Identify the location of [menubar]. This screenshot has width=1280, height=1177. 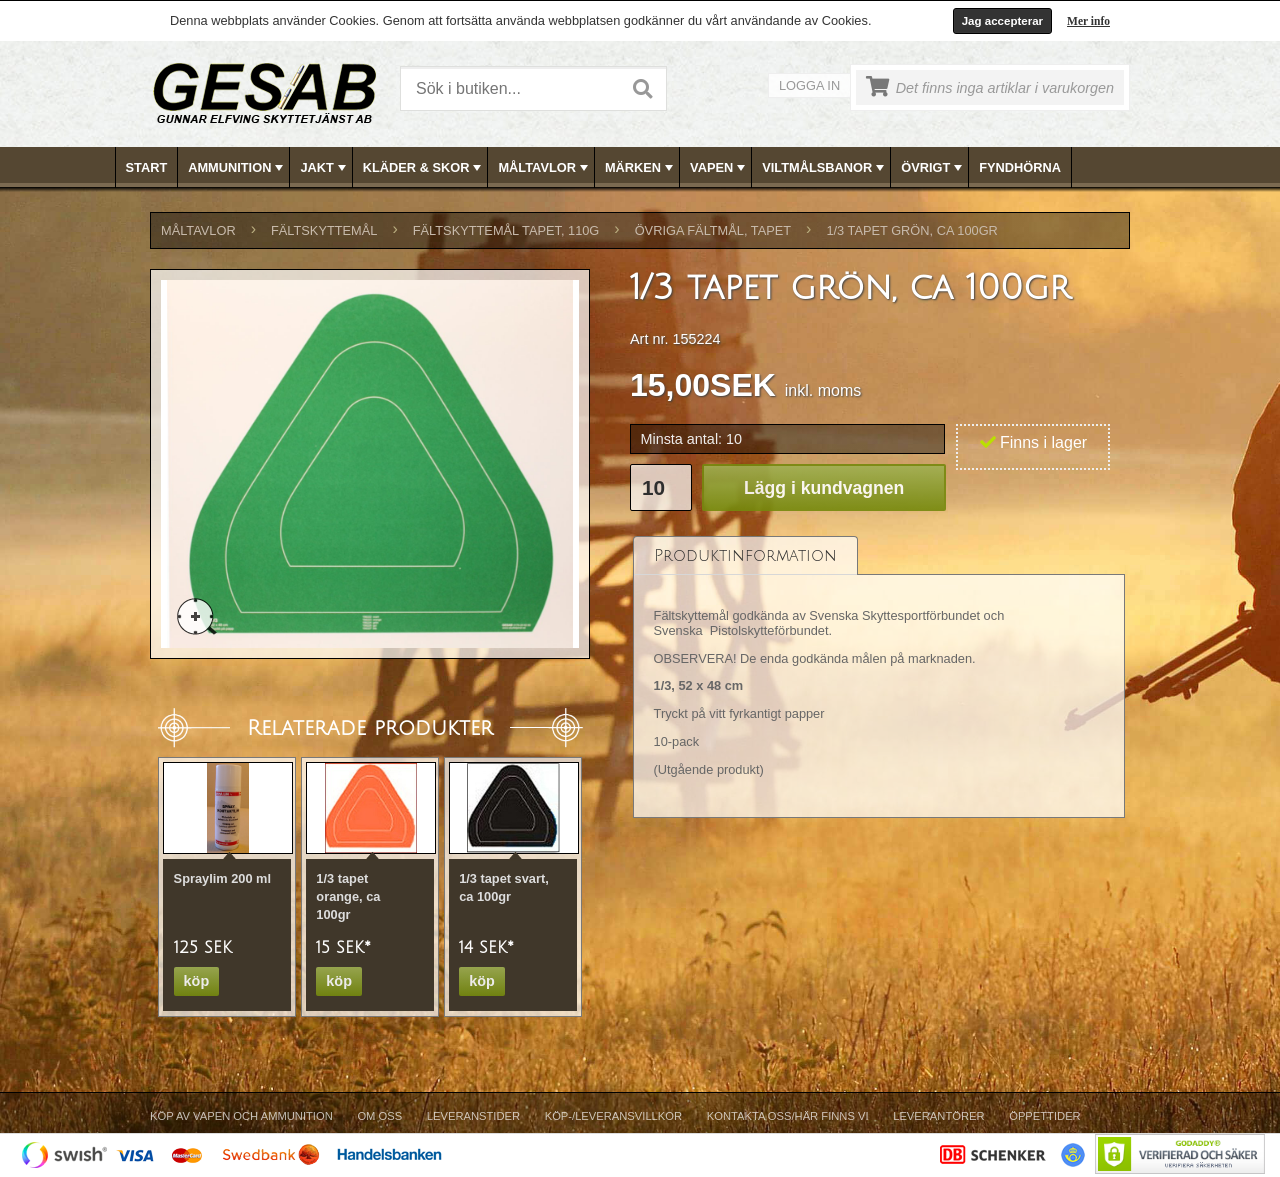
(641, 167).